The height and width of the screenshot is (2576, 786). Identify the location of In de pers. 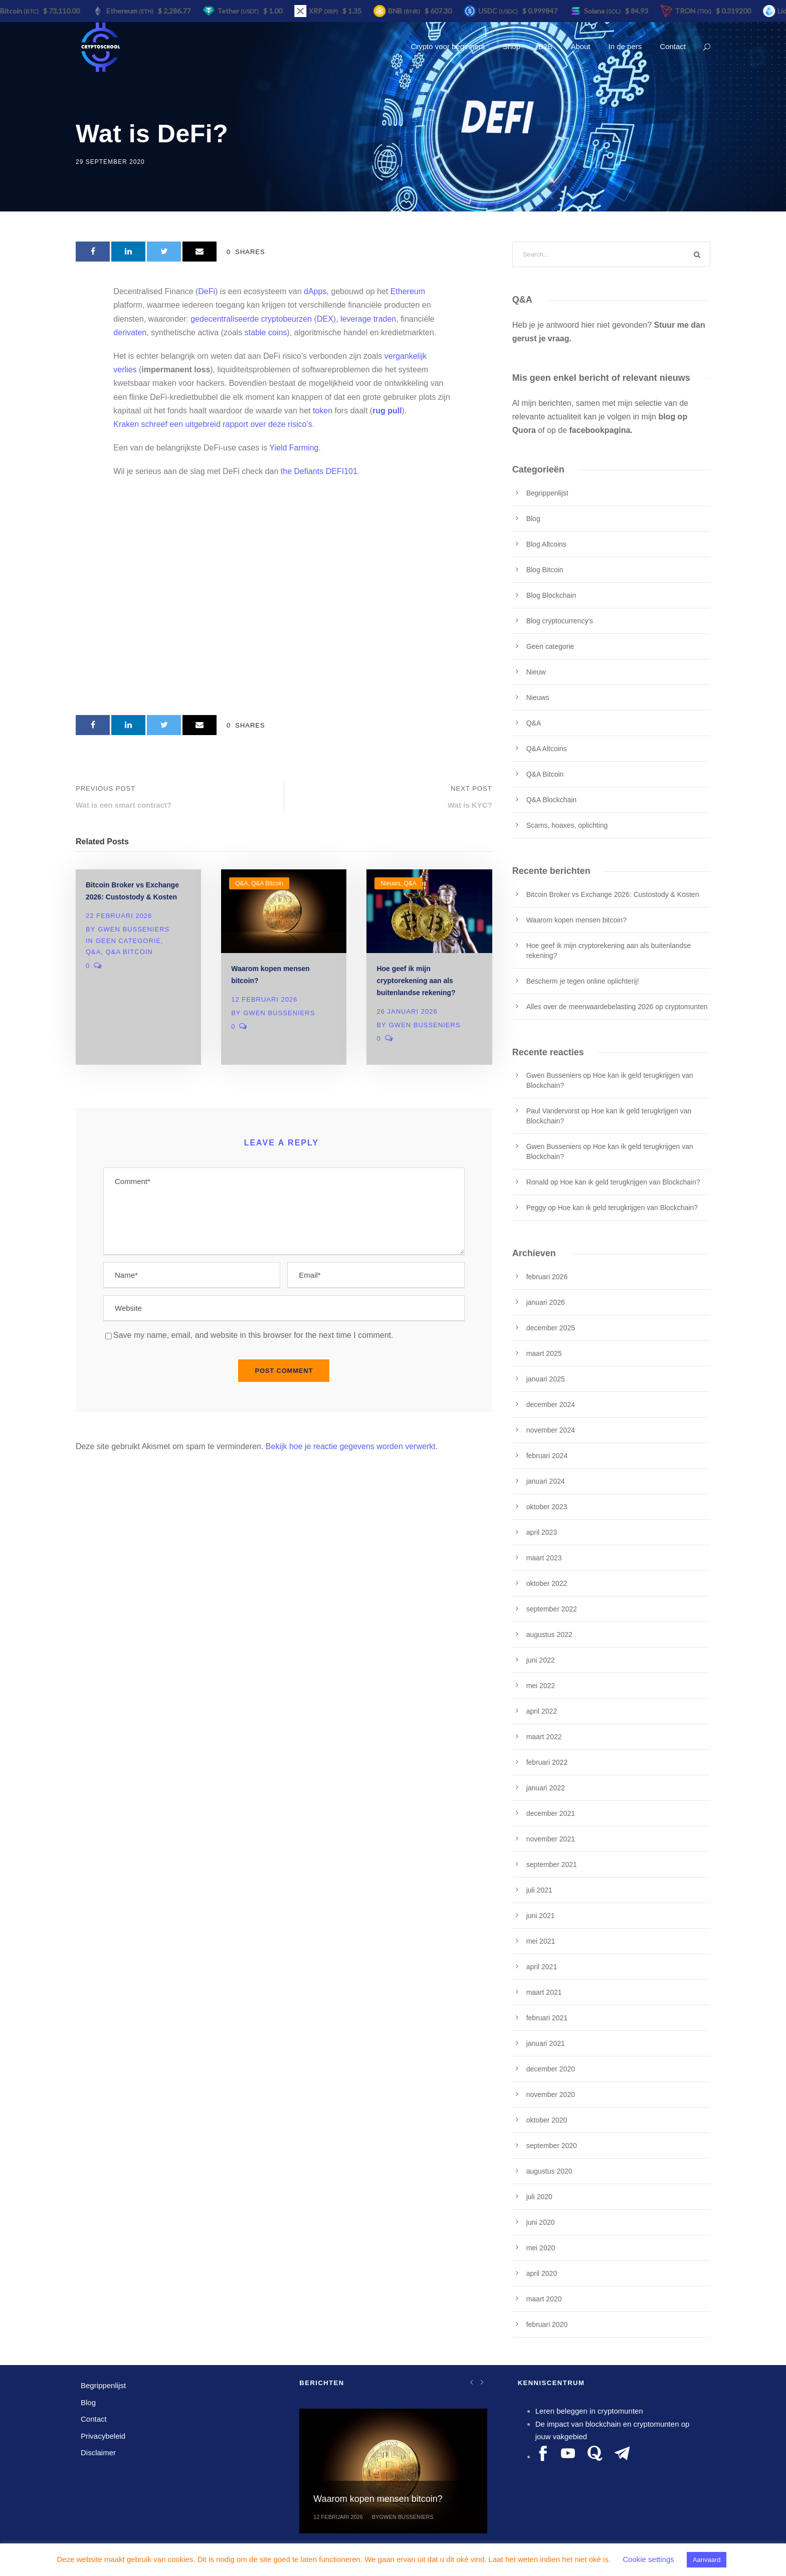
(625, 46).